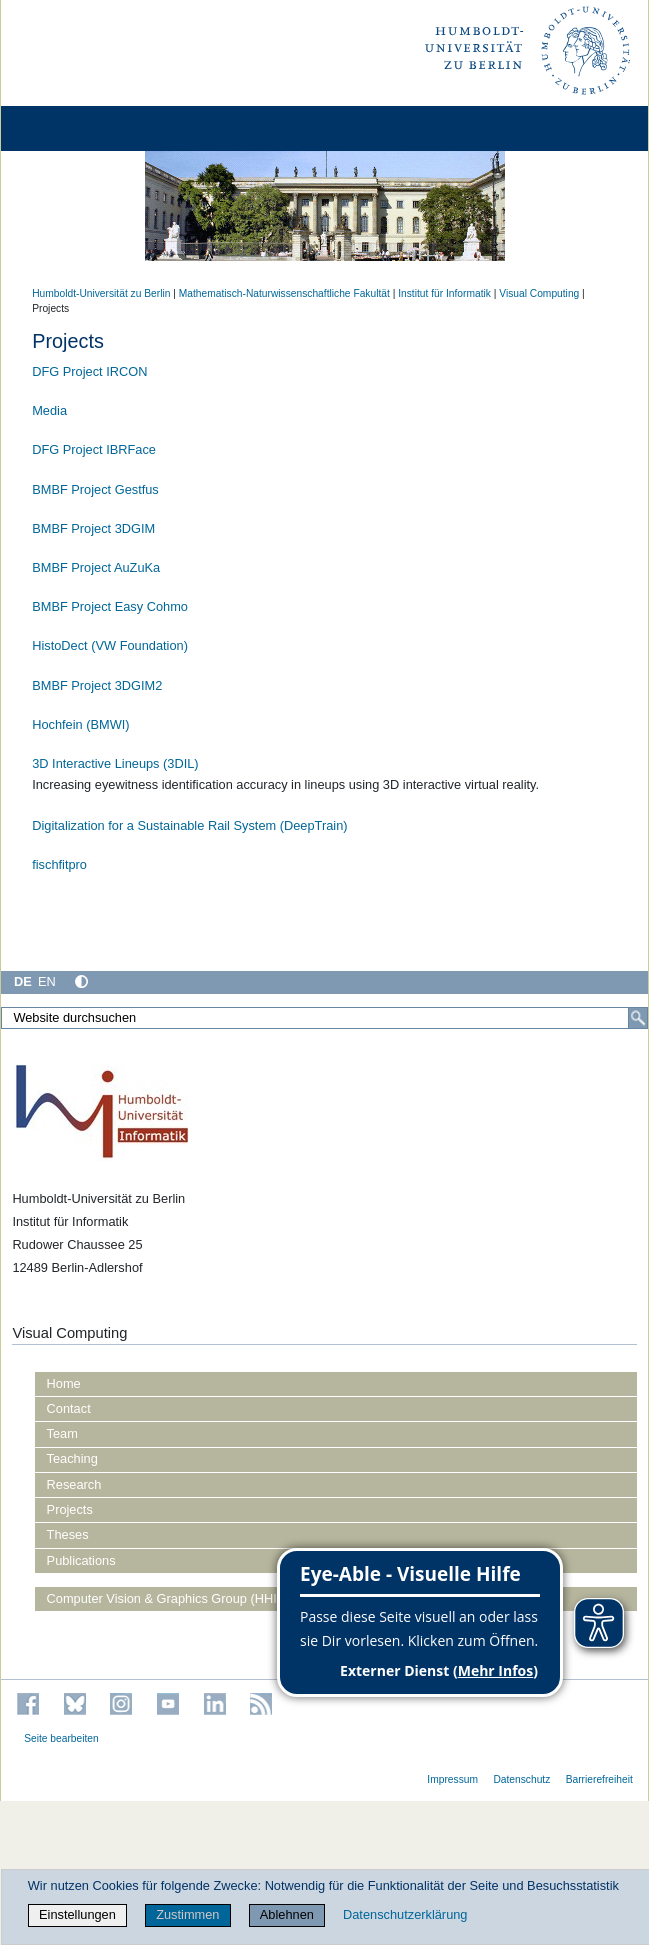 Image resolution: width=649 pixels, height=1945 pixels. I want to click on Publications, so click(81, 1560).